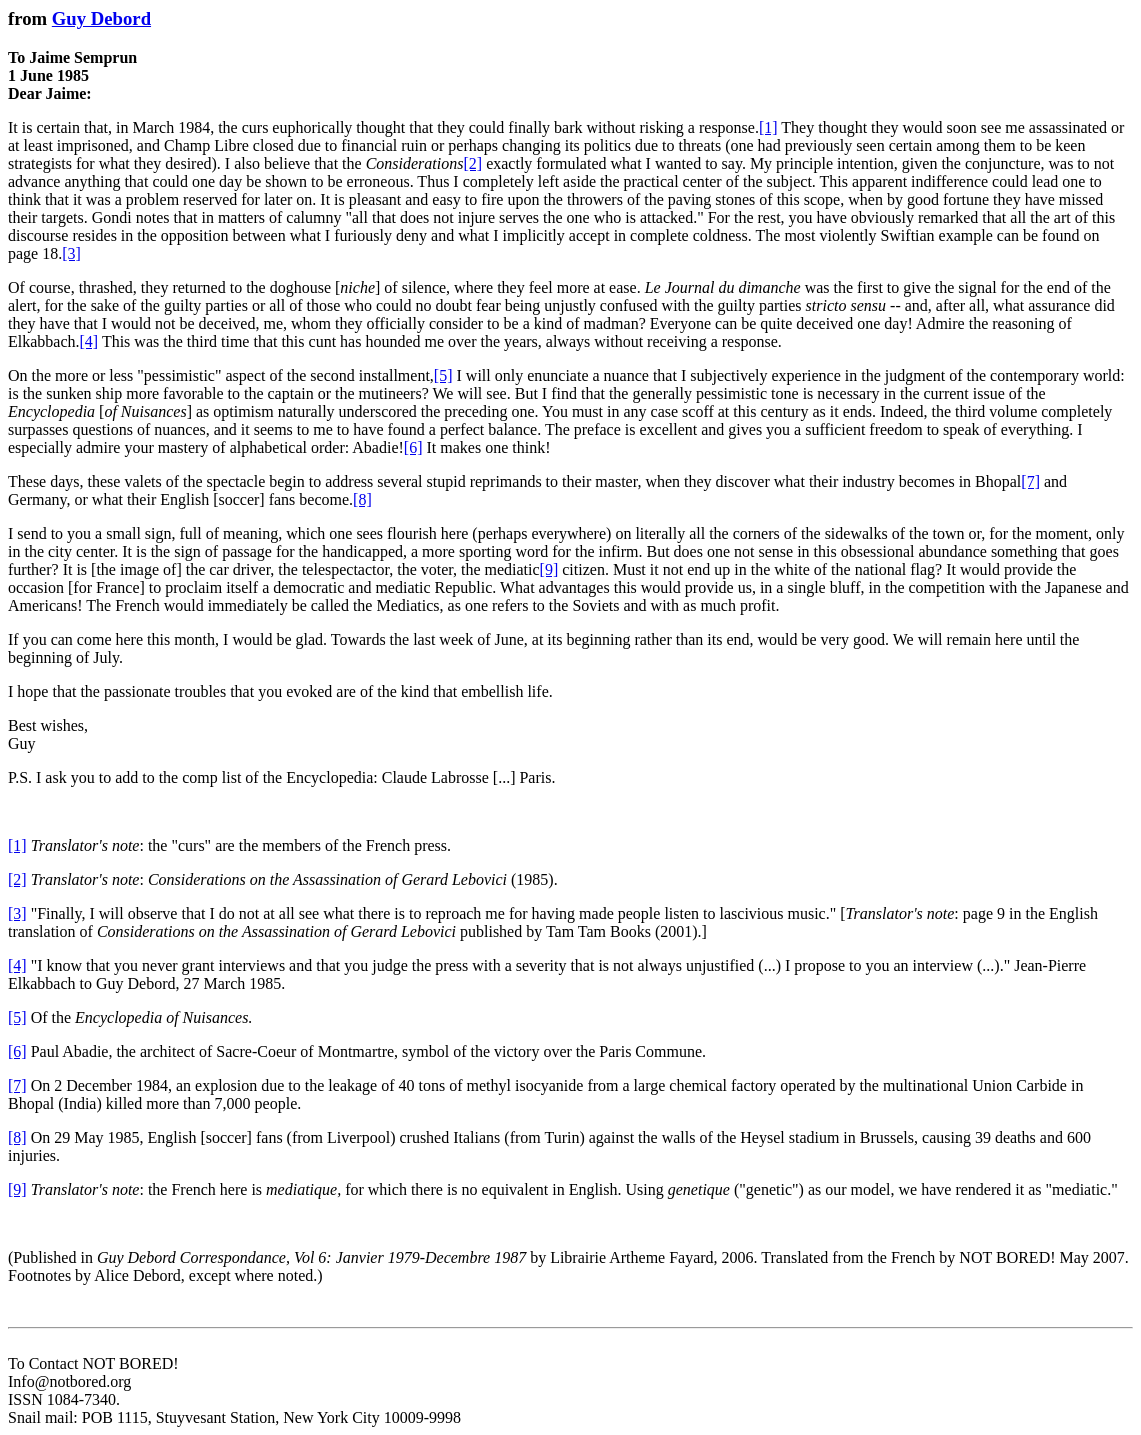  I want to click on [6], so click(413, 447).